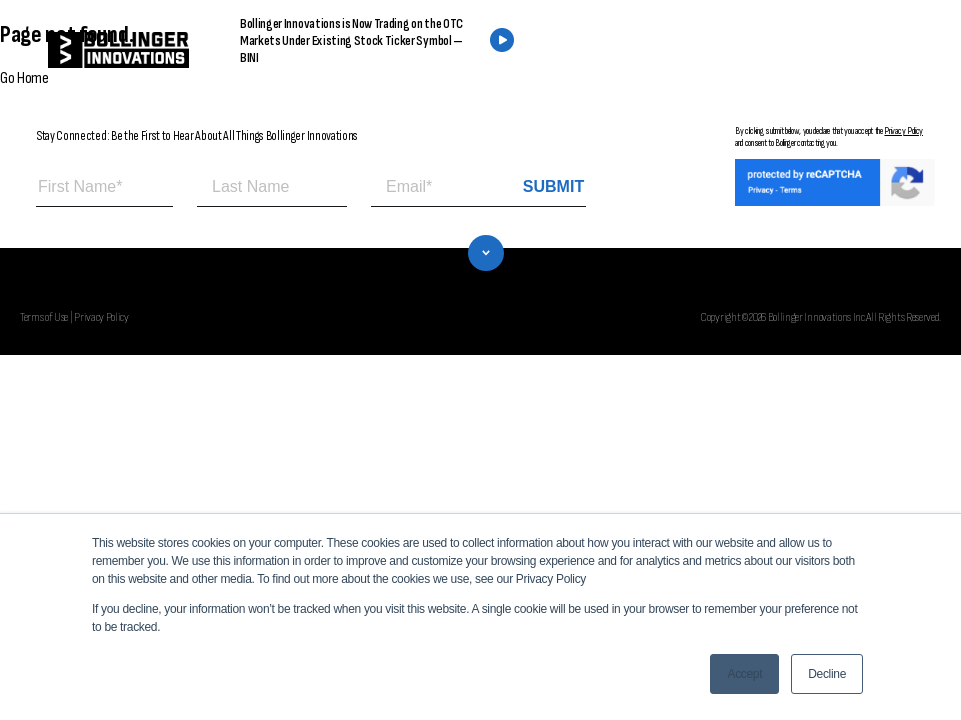  I want to click on Decline [button], so click(827, 674).